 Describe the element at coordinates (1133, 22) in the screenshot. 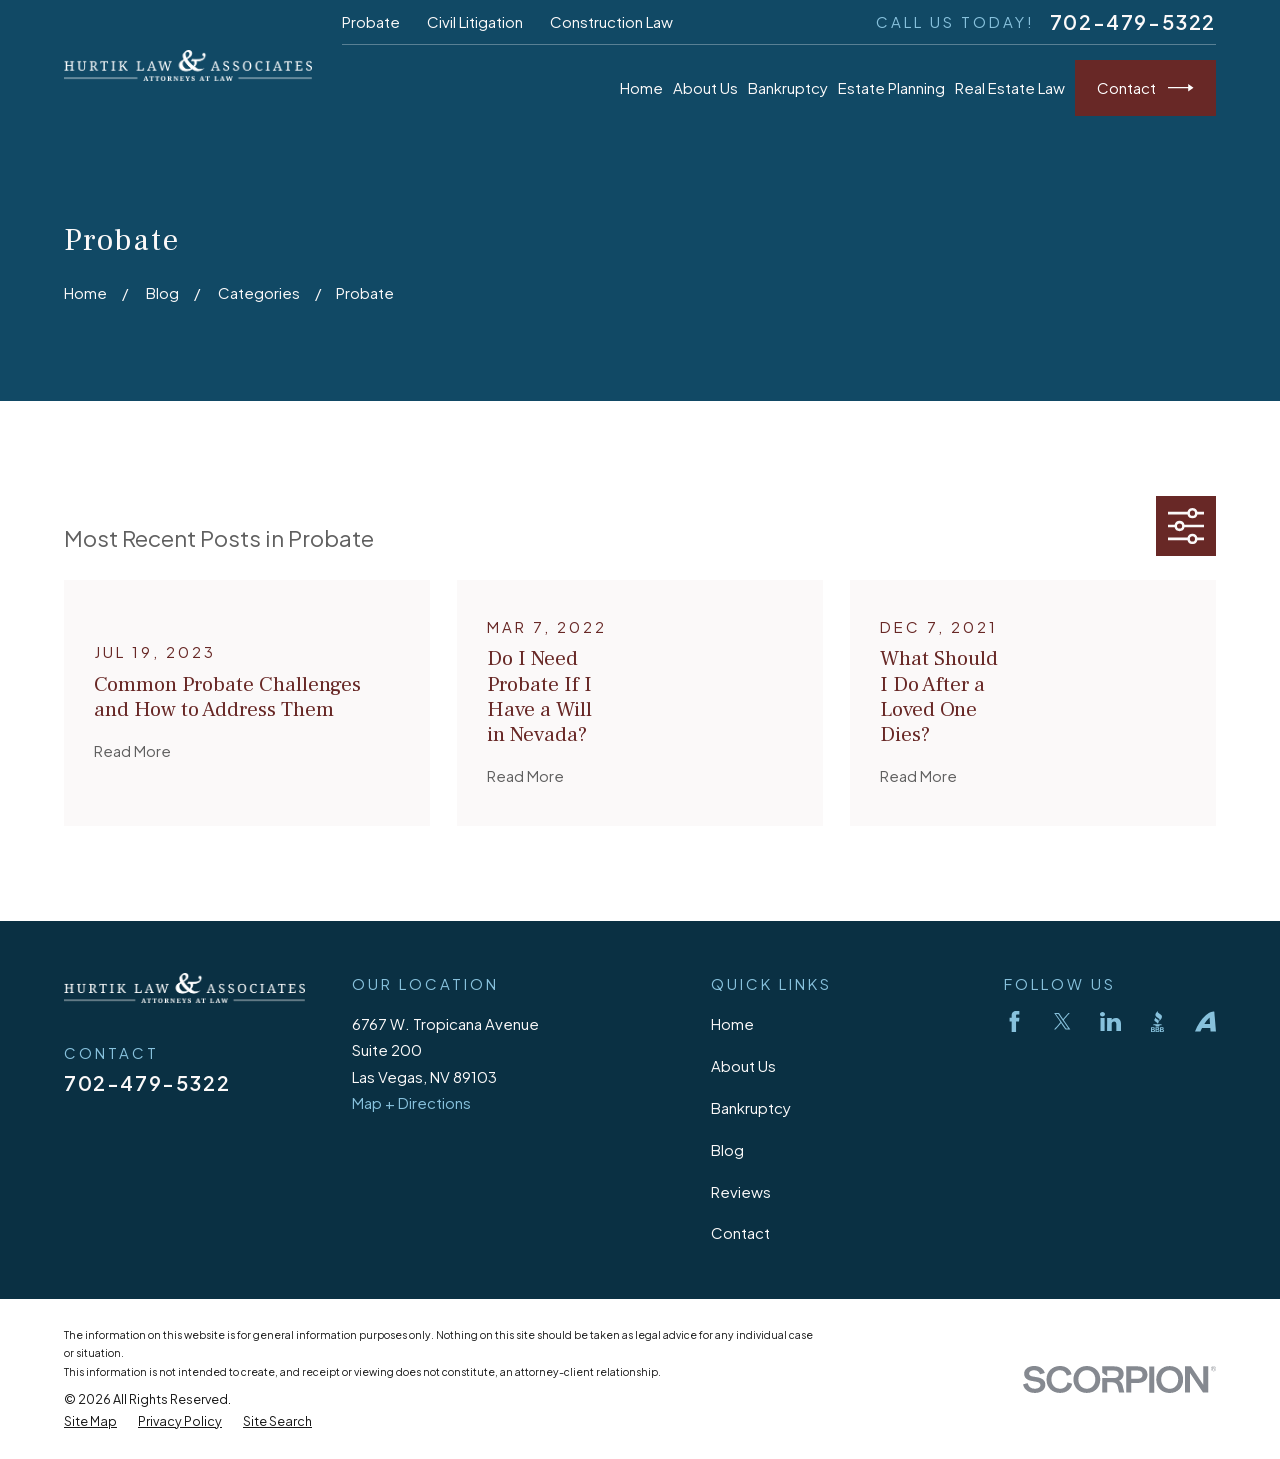

I see `702-479-5322` at that location.